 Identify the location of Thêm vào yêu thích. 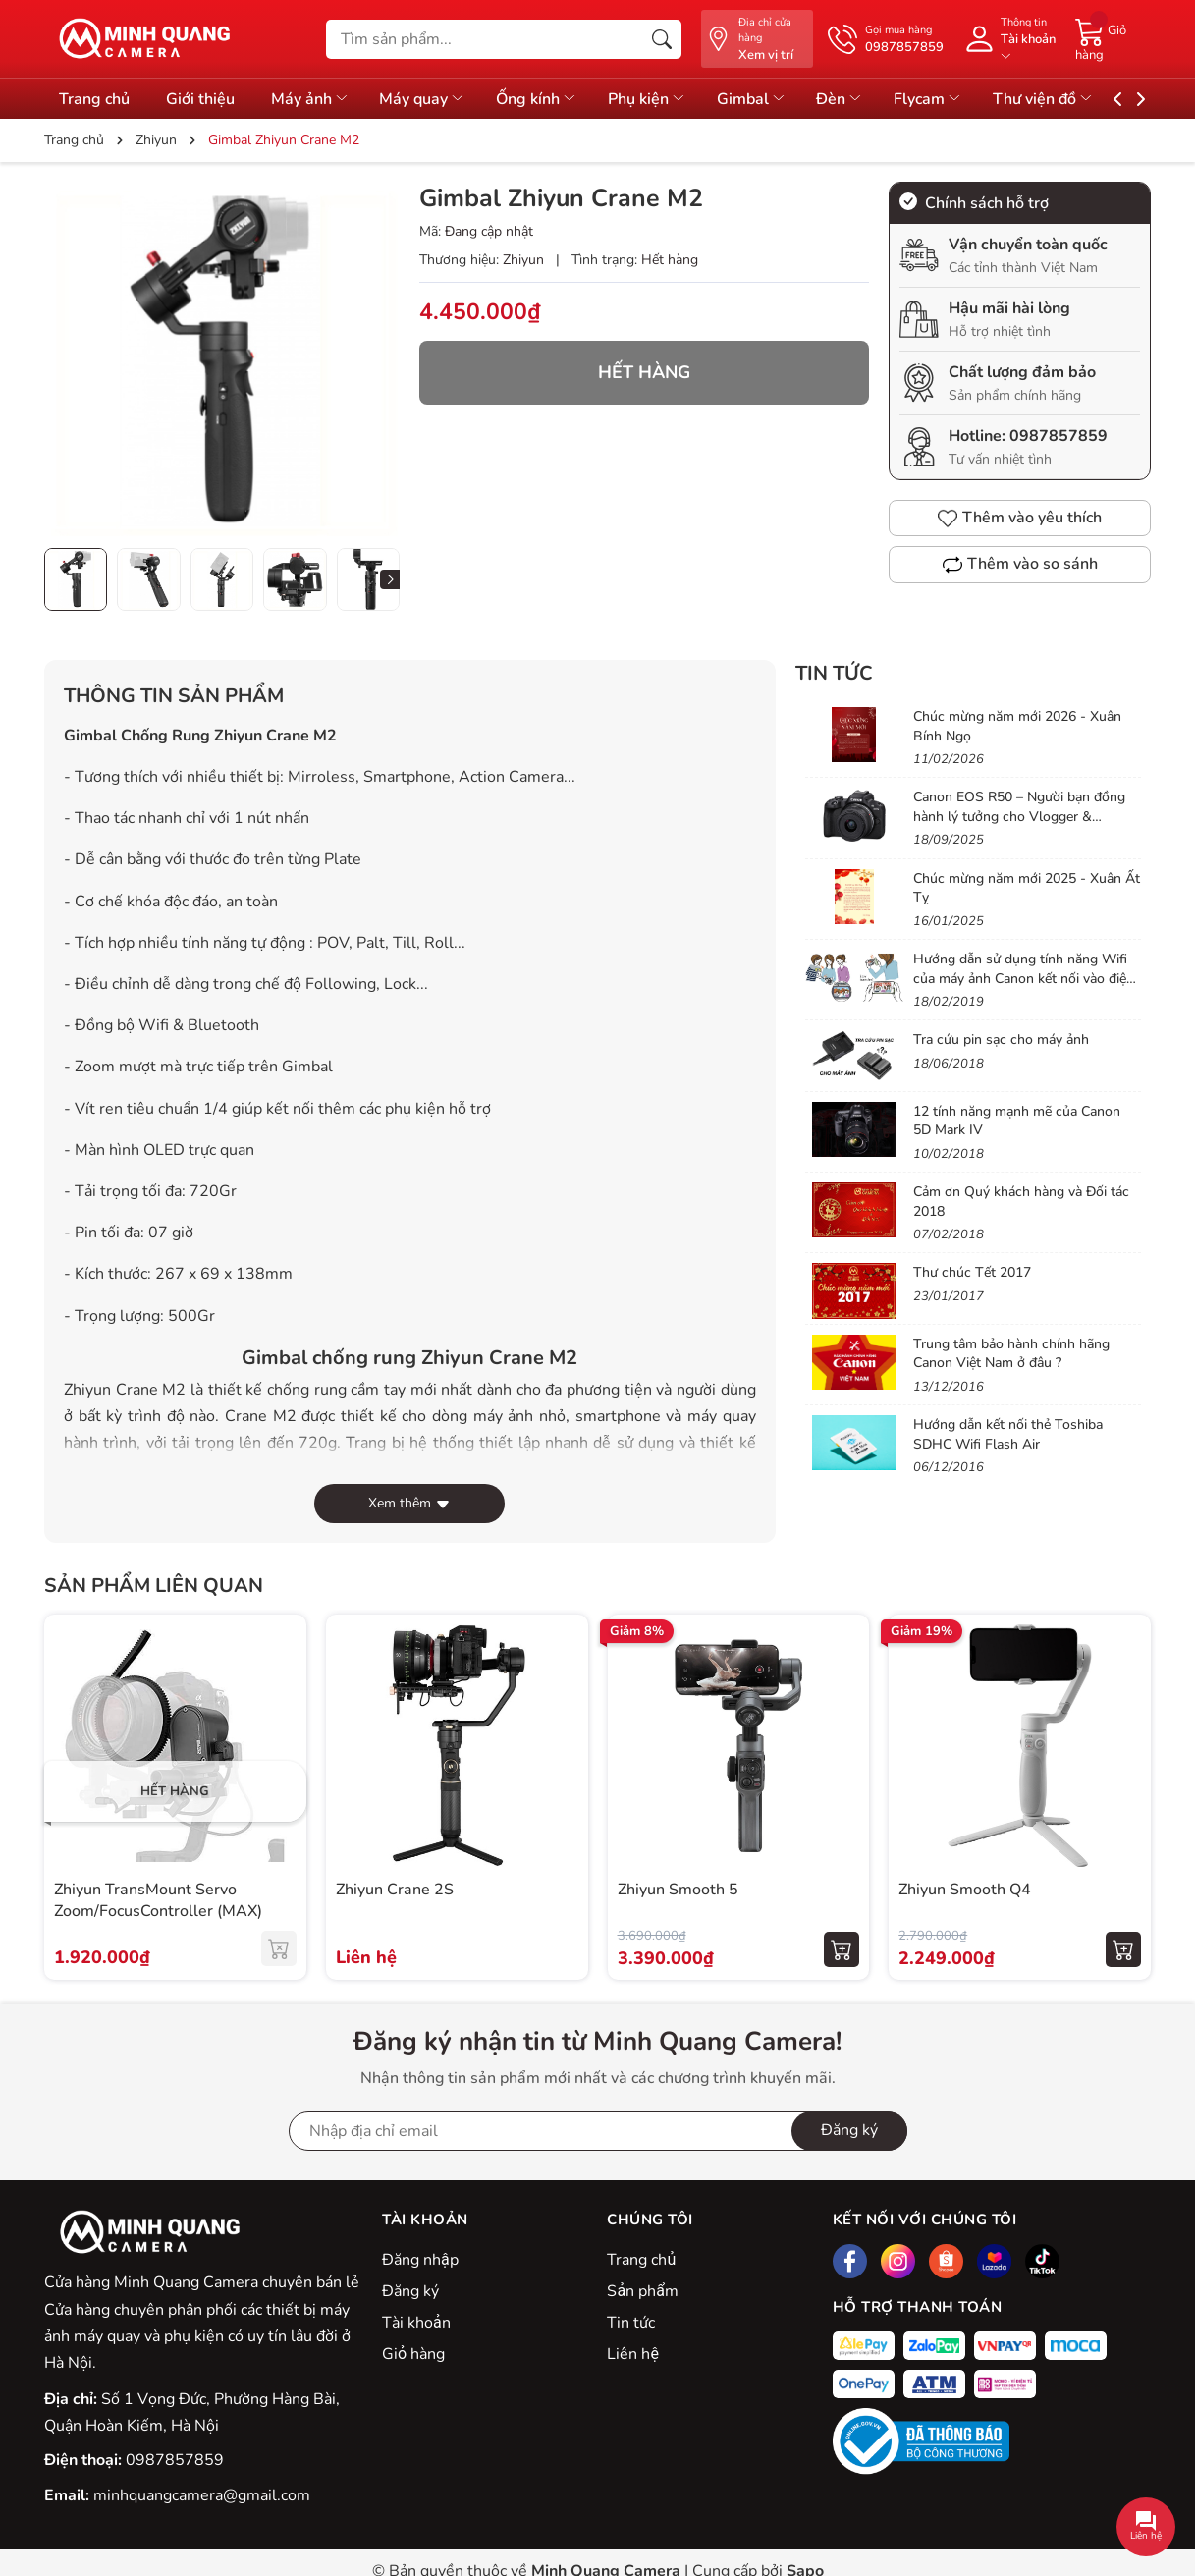
(1020, 517).